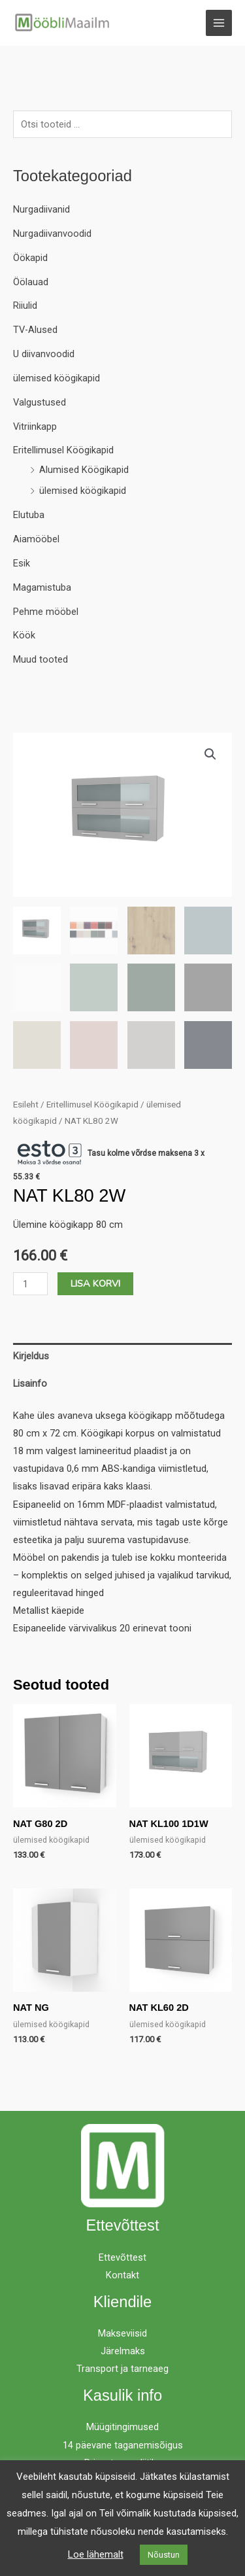 This screenshot has width=245, height=2576. What do you see at coordinates (219, 23) in the screenshot?
I see `[Main menu toggle]` at bounding box center [219, 23].